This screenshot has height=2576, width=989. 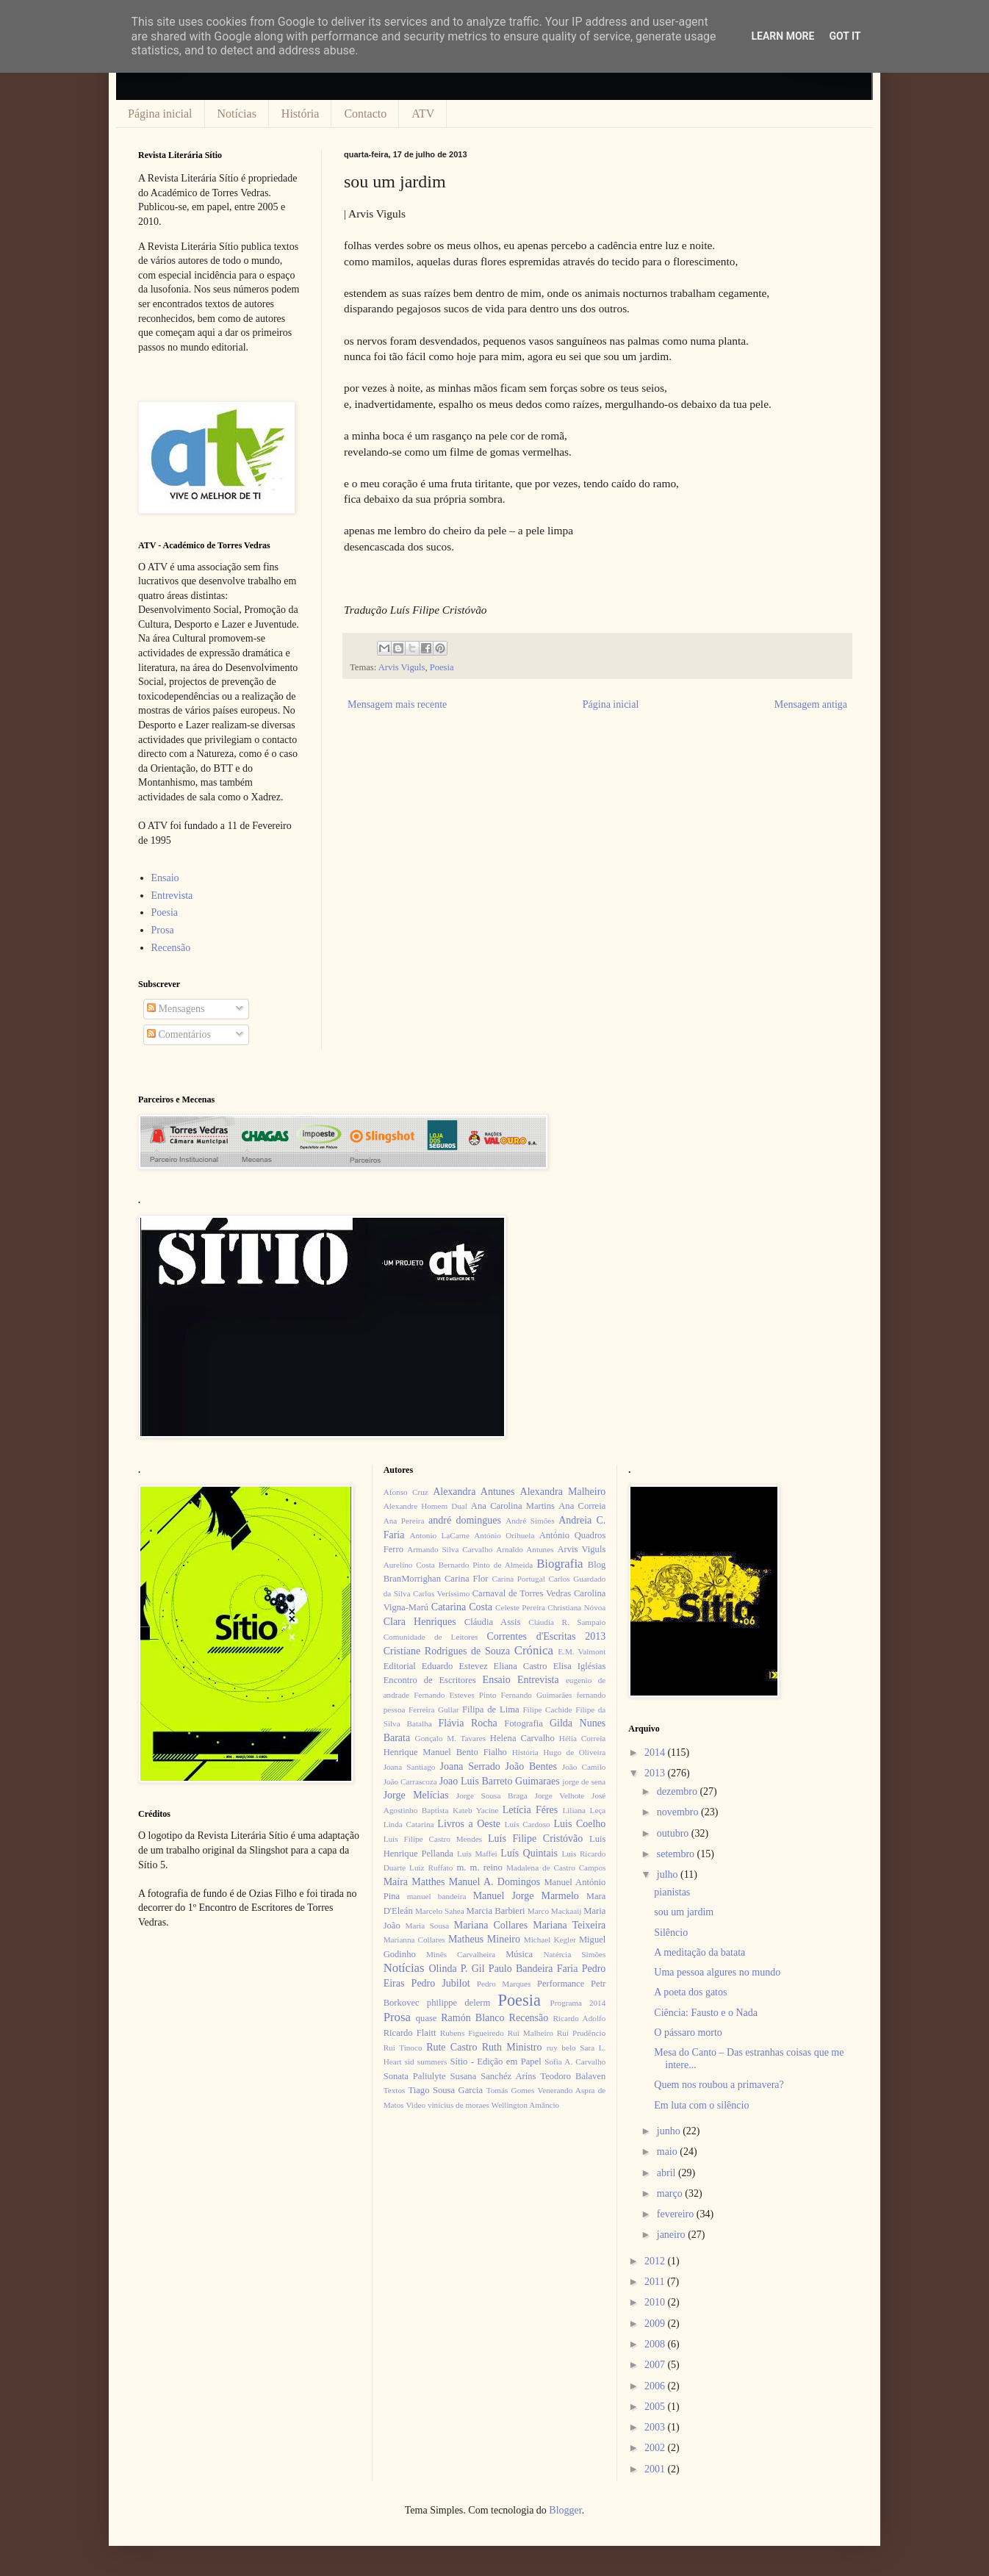 I want to click on Marcelo Sahea, so click(x=439, y=1910).